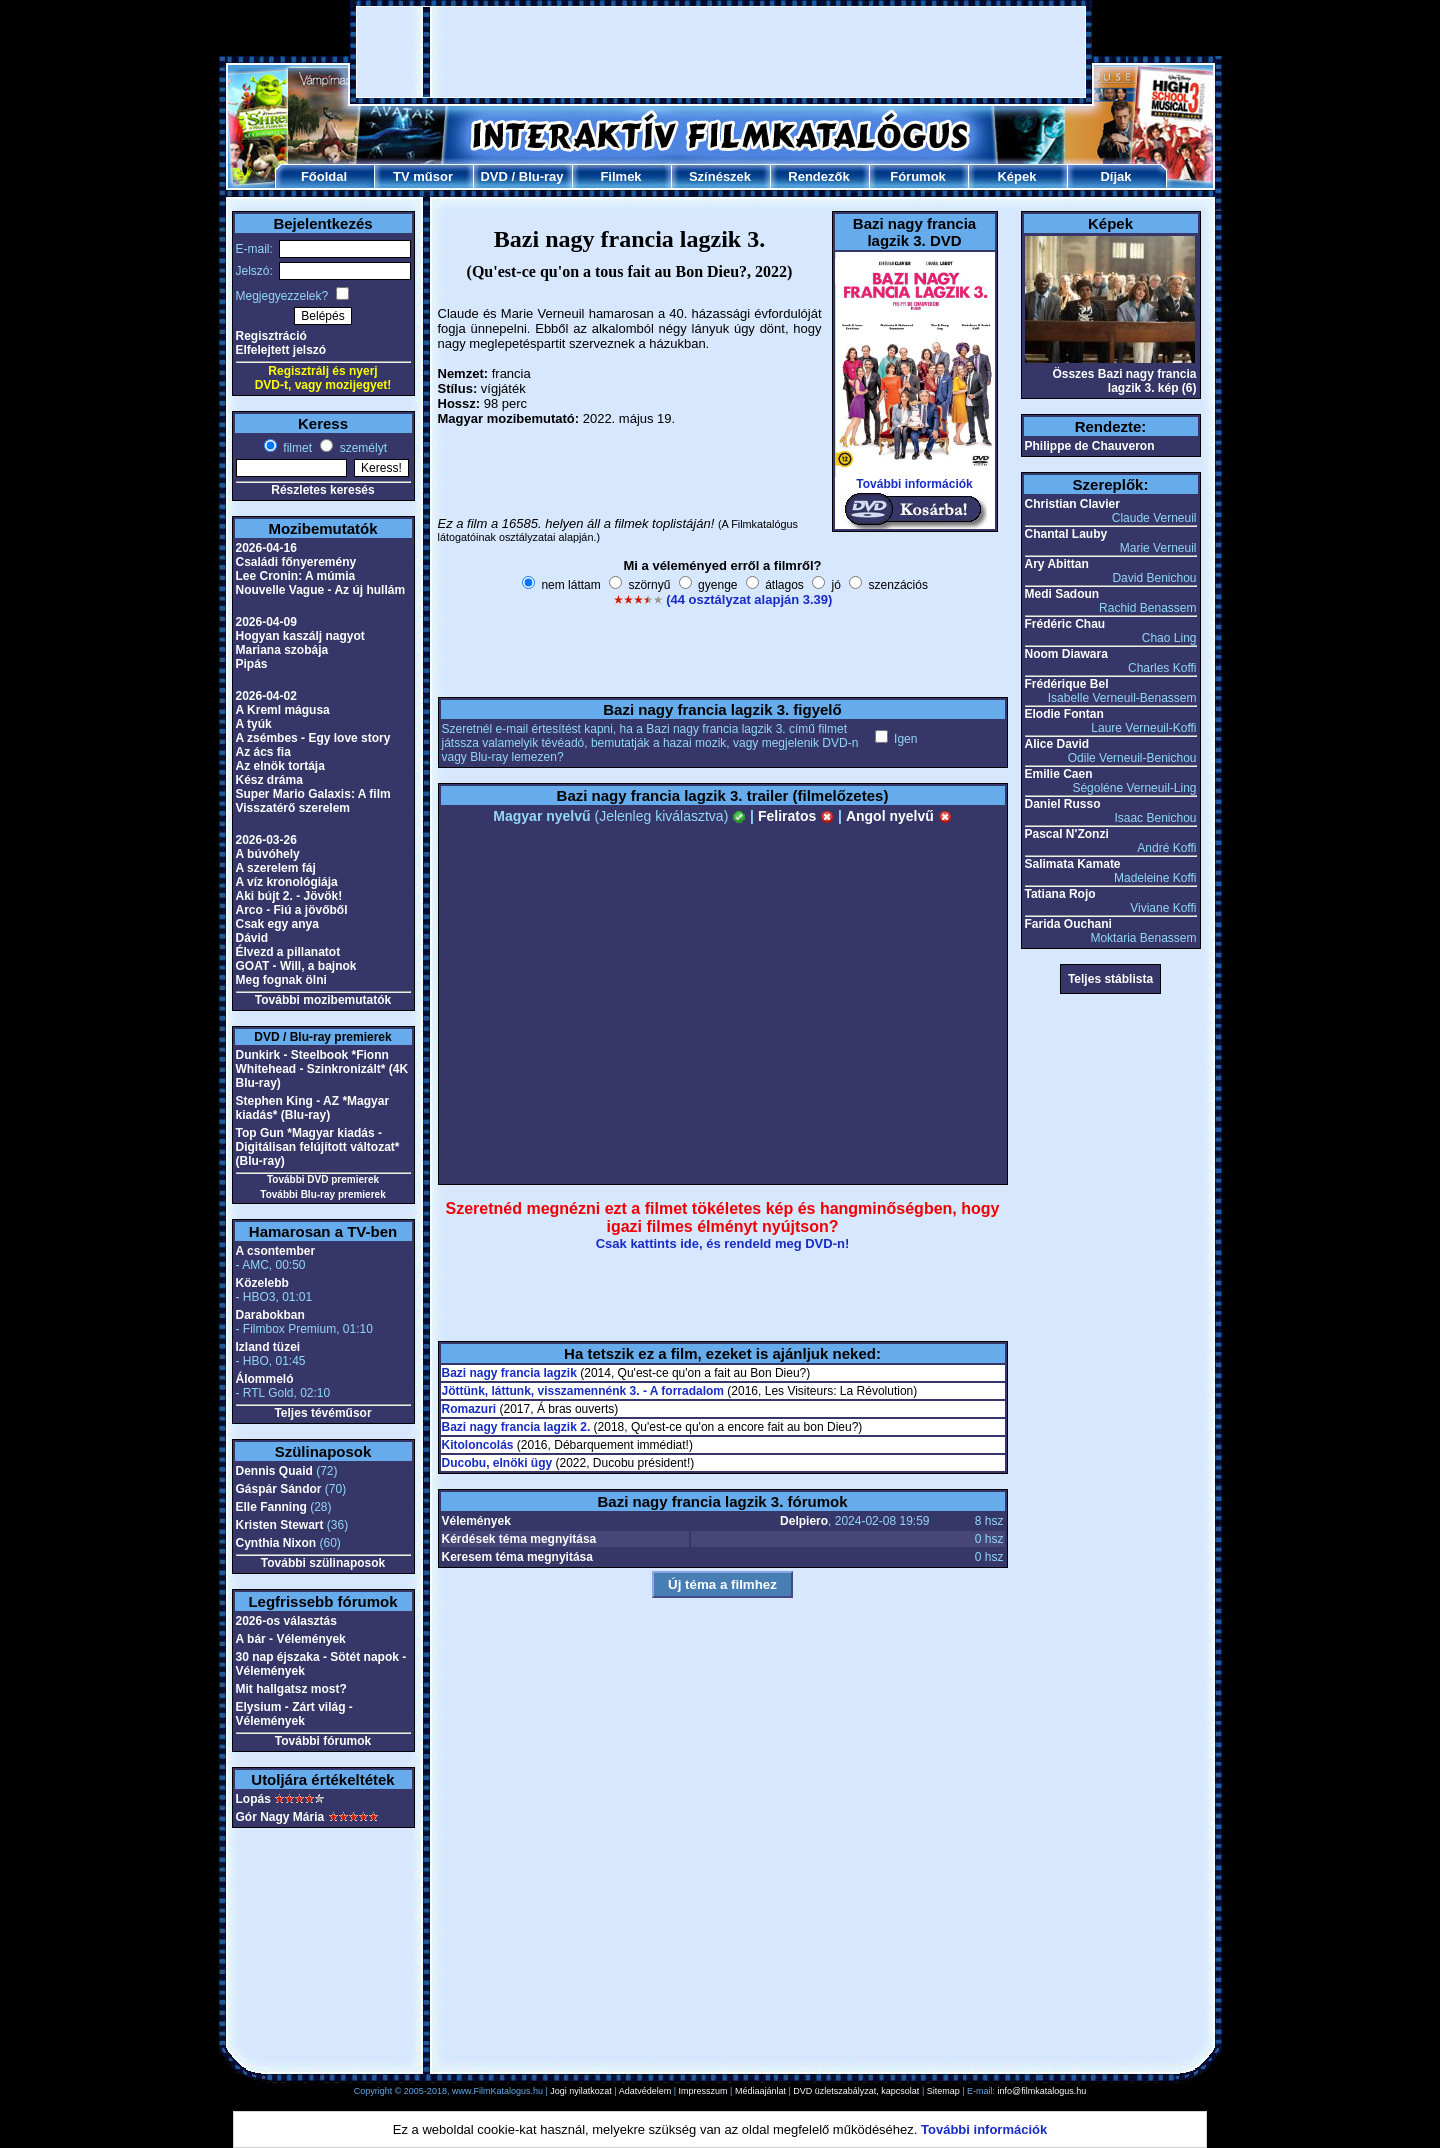 Image resolution: width=1440 pixels, height=2148 pixels. I want to click on Csak egy anya, so click(277, 924).